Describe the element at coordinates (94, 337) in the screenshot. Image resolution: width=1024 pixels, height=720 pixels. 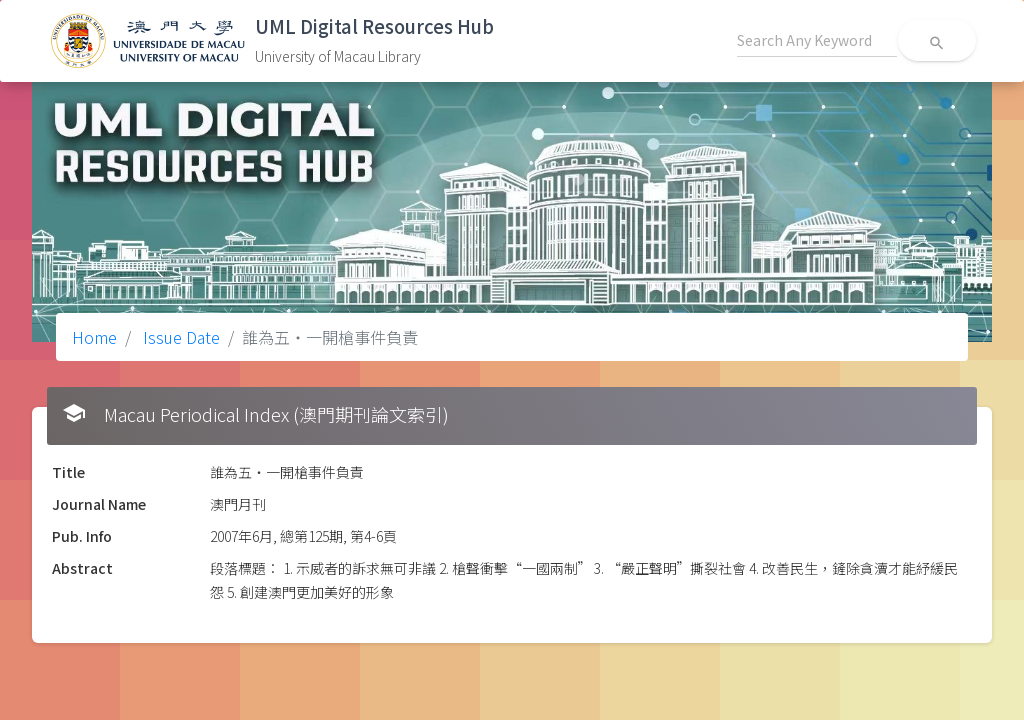
I see `Home` at that location.